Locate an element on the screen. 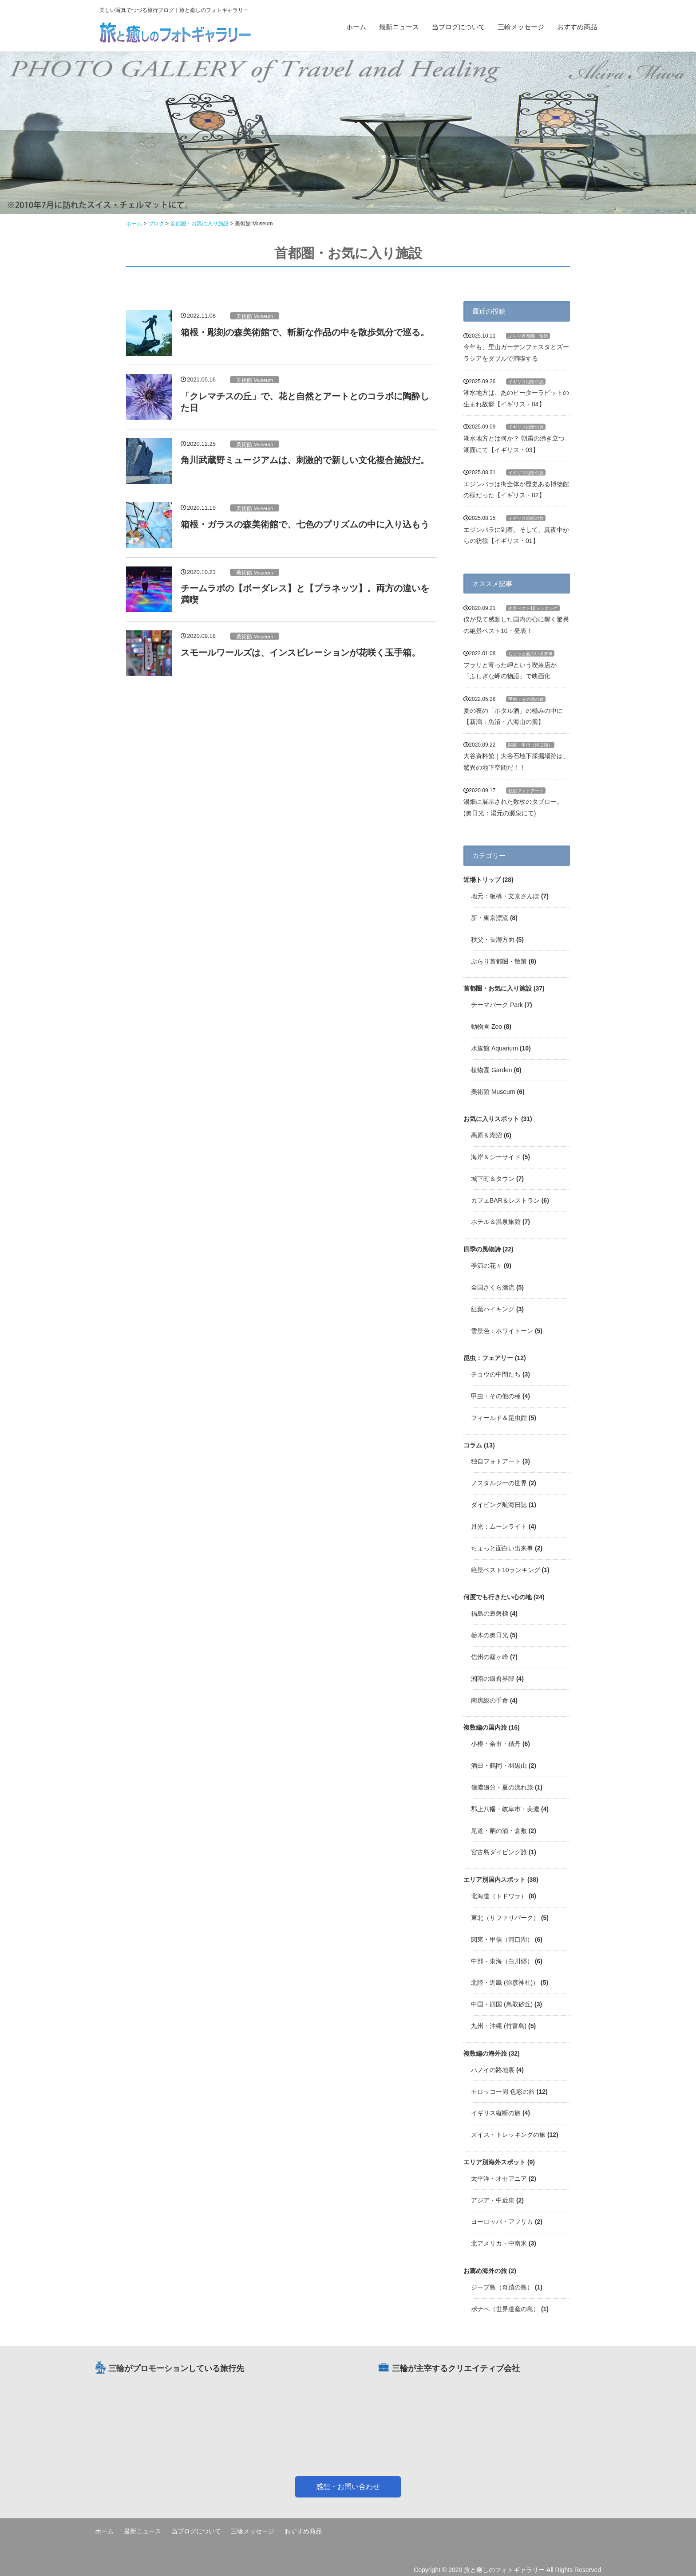 The width and height of the screenshot is (696, 2576). ノスタルジーの世界 is located at coordinates (499, 1483).